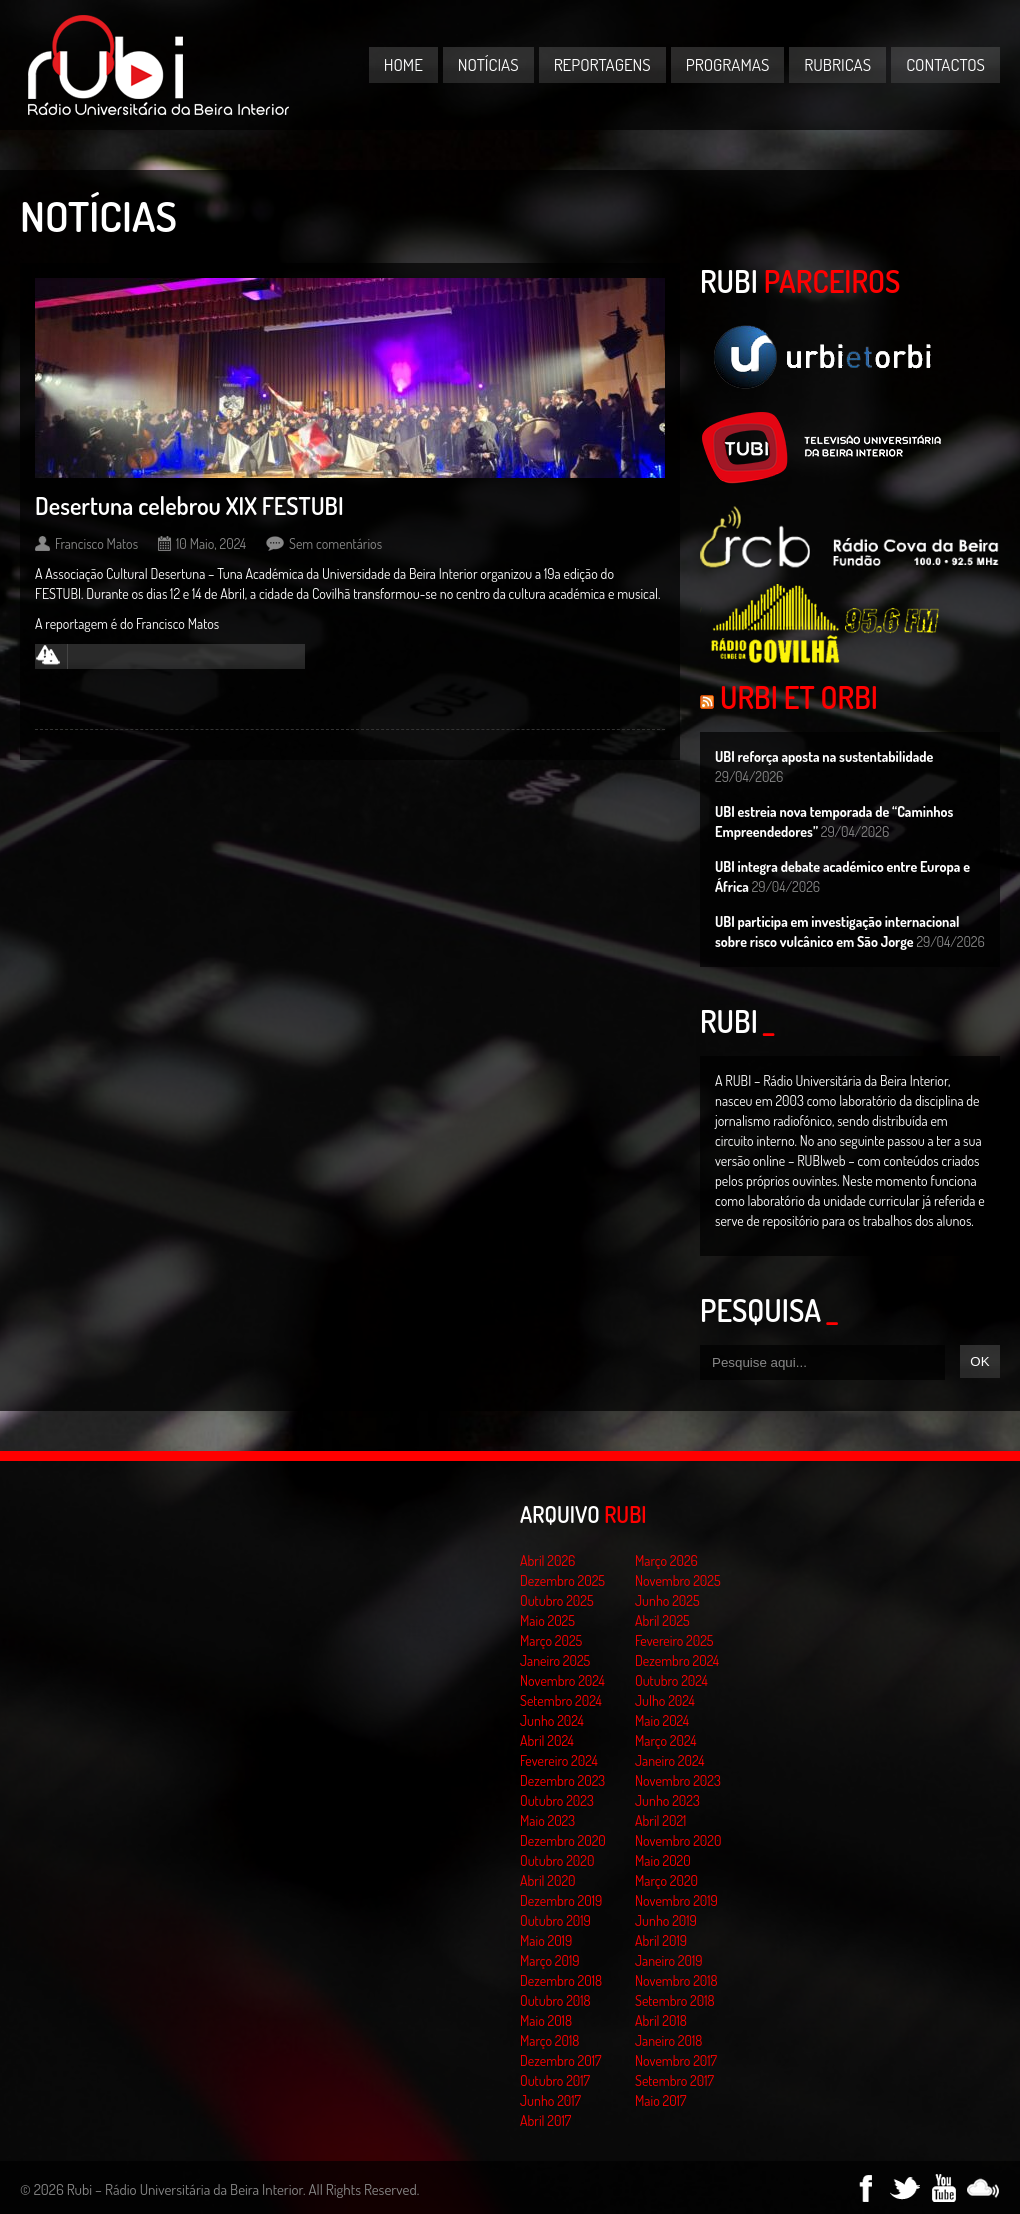 The image size is (1020, 2214). What do you see at coordinates (676, 1900) in the screenshot?
I see `Novembro 2019` at bounding box center [676, 1900].